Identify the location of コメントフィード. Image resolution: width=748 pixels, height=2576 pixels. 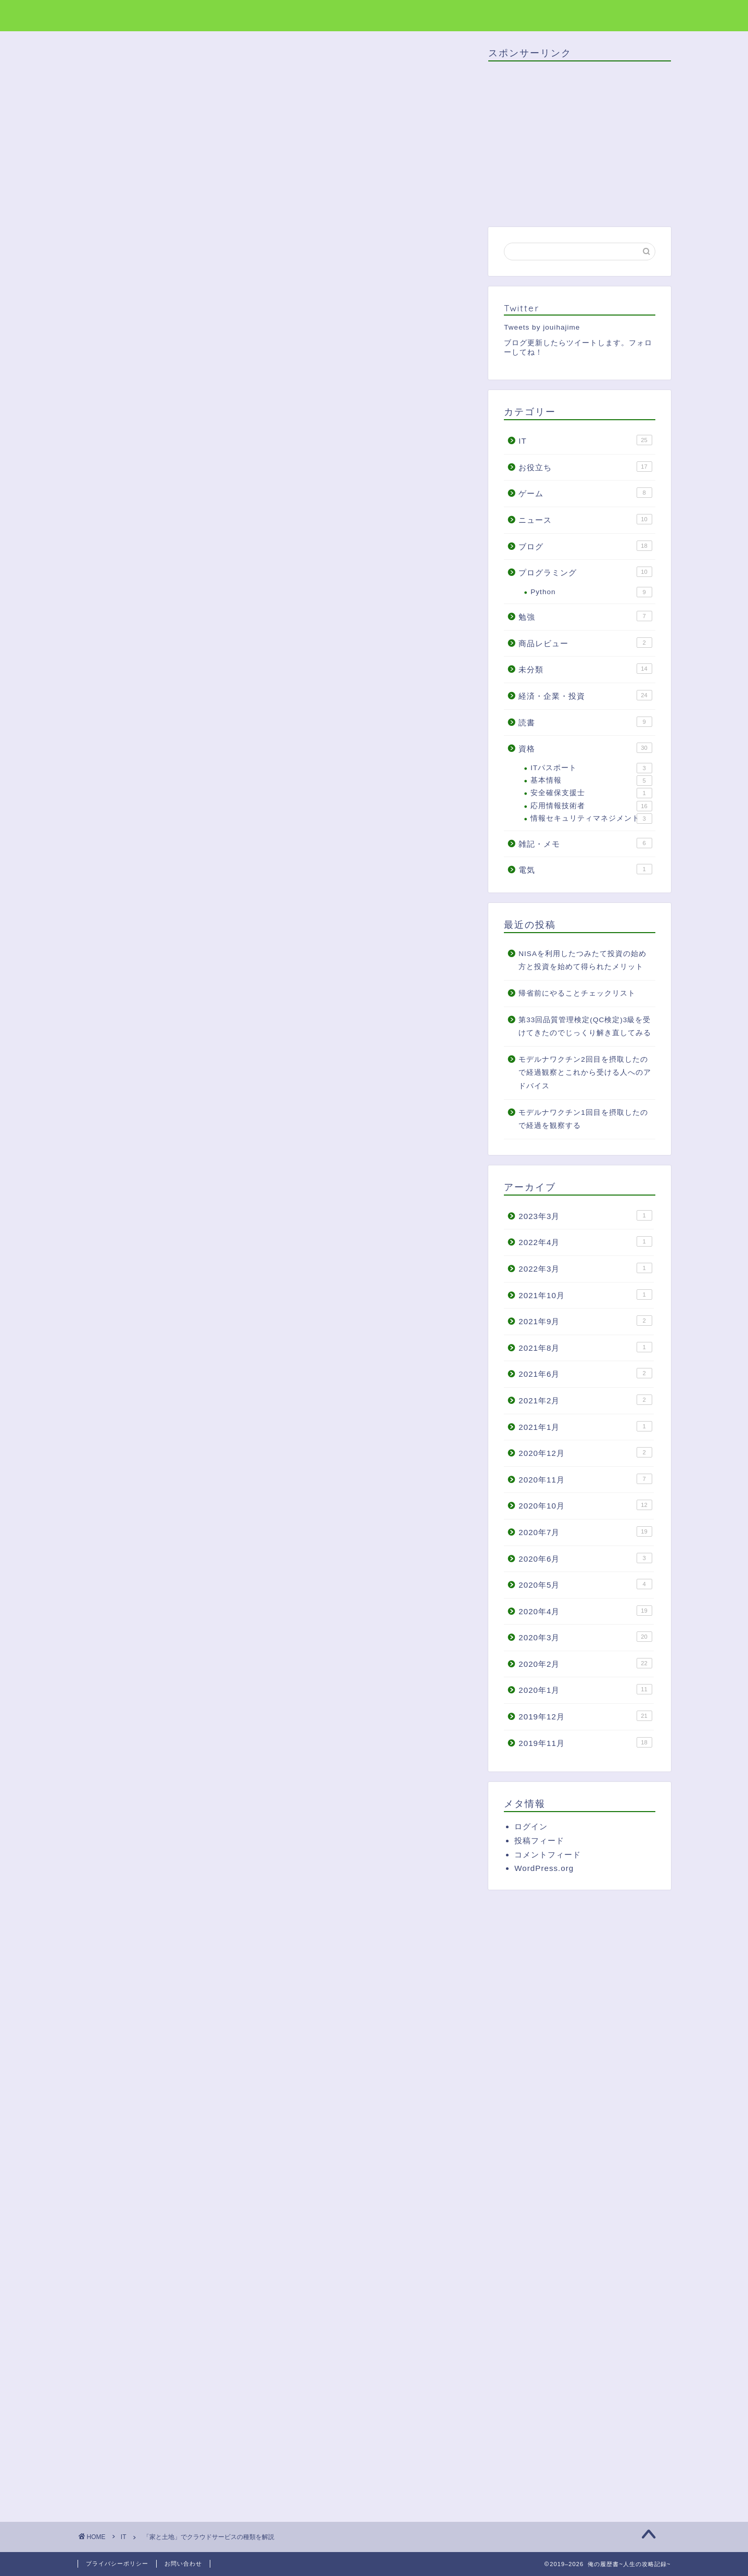
(547, 1854).